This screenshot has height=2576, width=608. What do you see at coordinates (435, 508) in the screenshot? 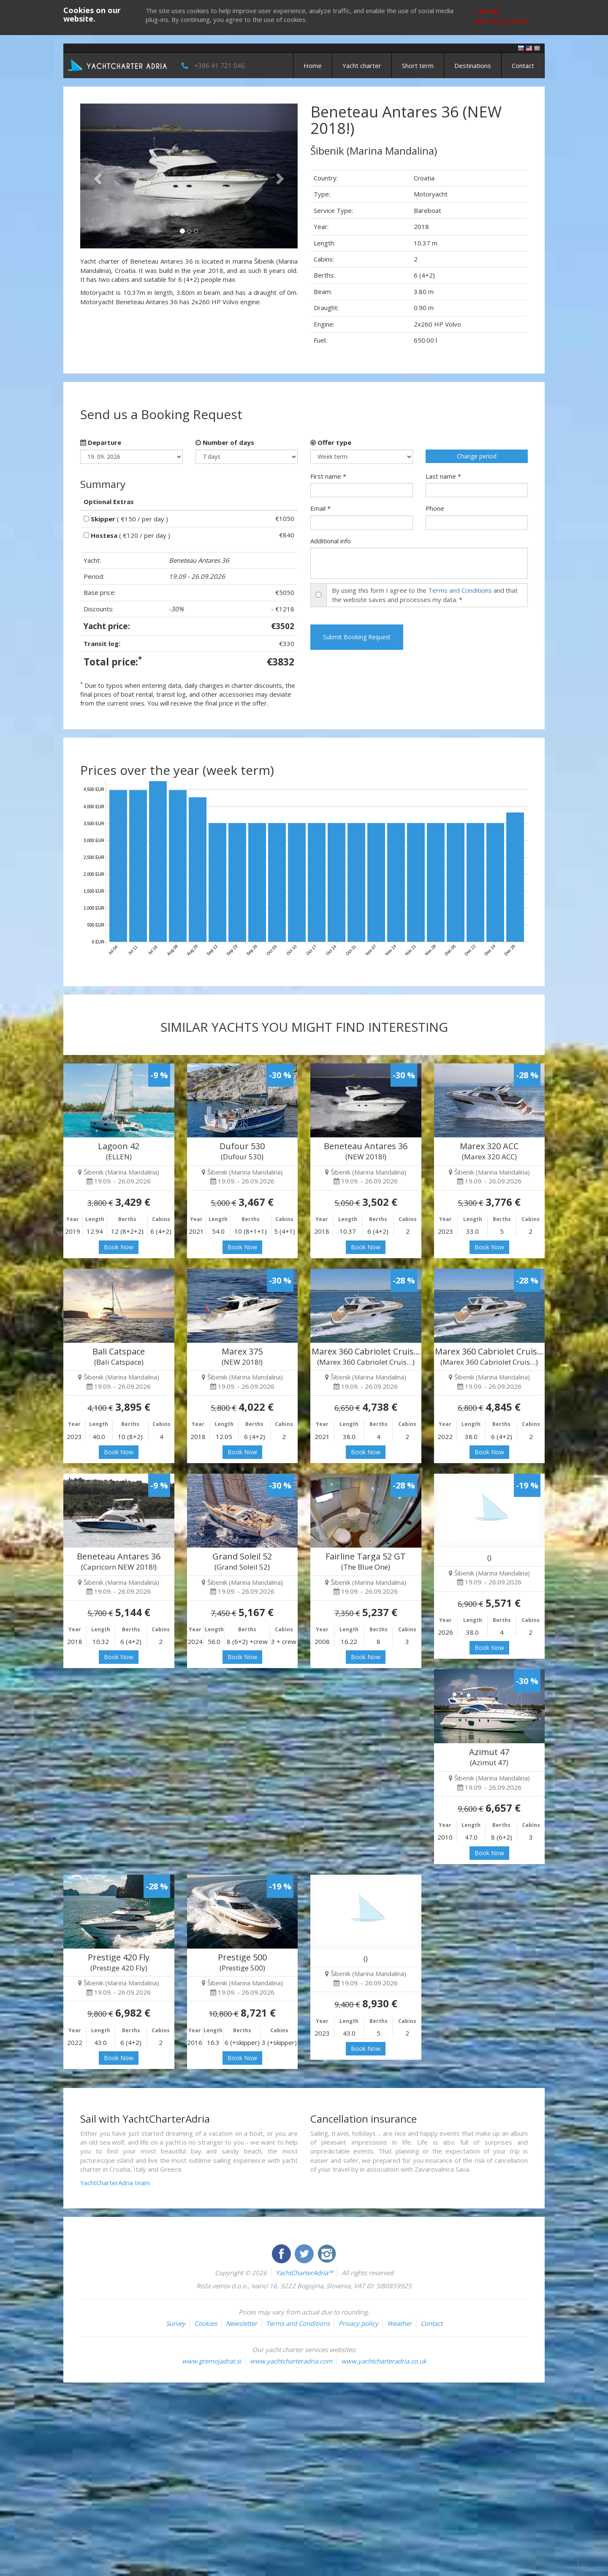
I see `Phone` at bounding box center [435, 508].